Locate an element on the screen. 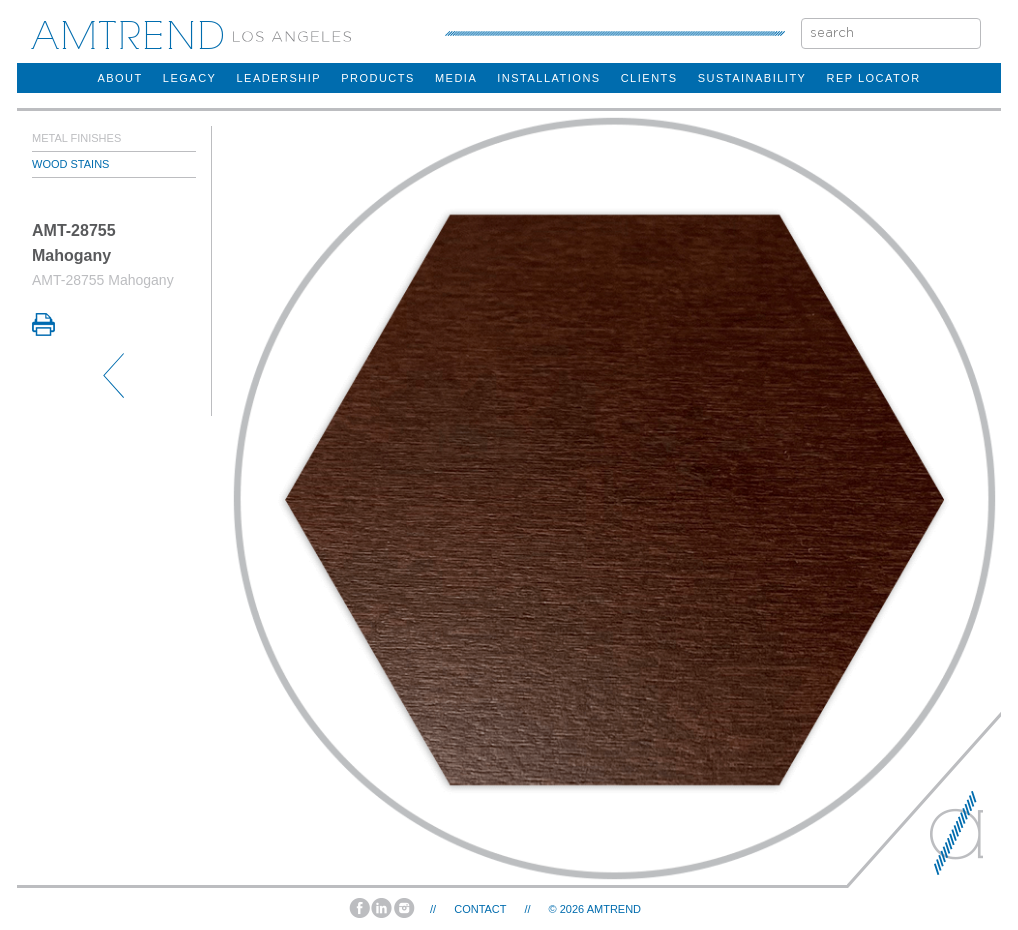  Wood Stains is located at coordinates (70, 164).